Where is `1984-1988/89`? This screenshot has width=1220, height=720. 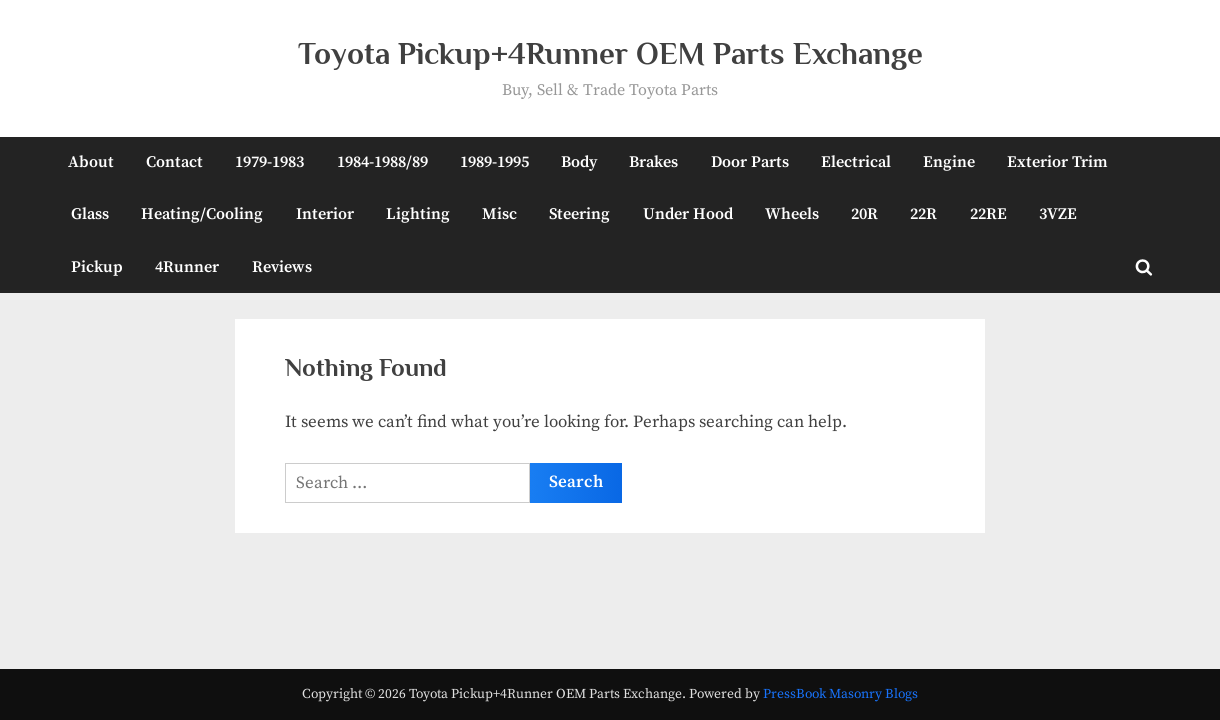 1984-1988/89 is located at coordinates (382, 162).